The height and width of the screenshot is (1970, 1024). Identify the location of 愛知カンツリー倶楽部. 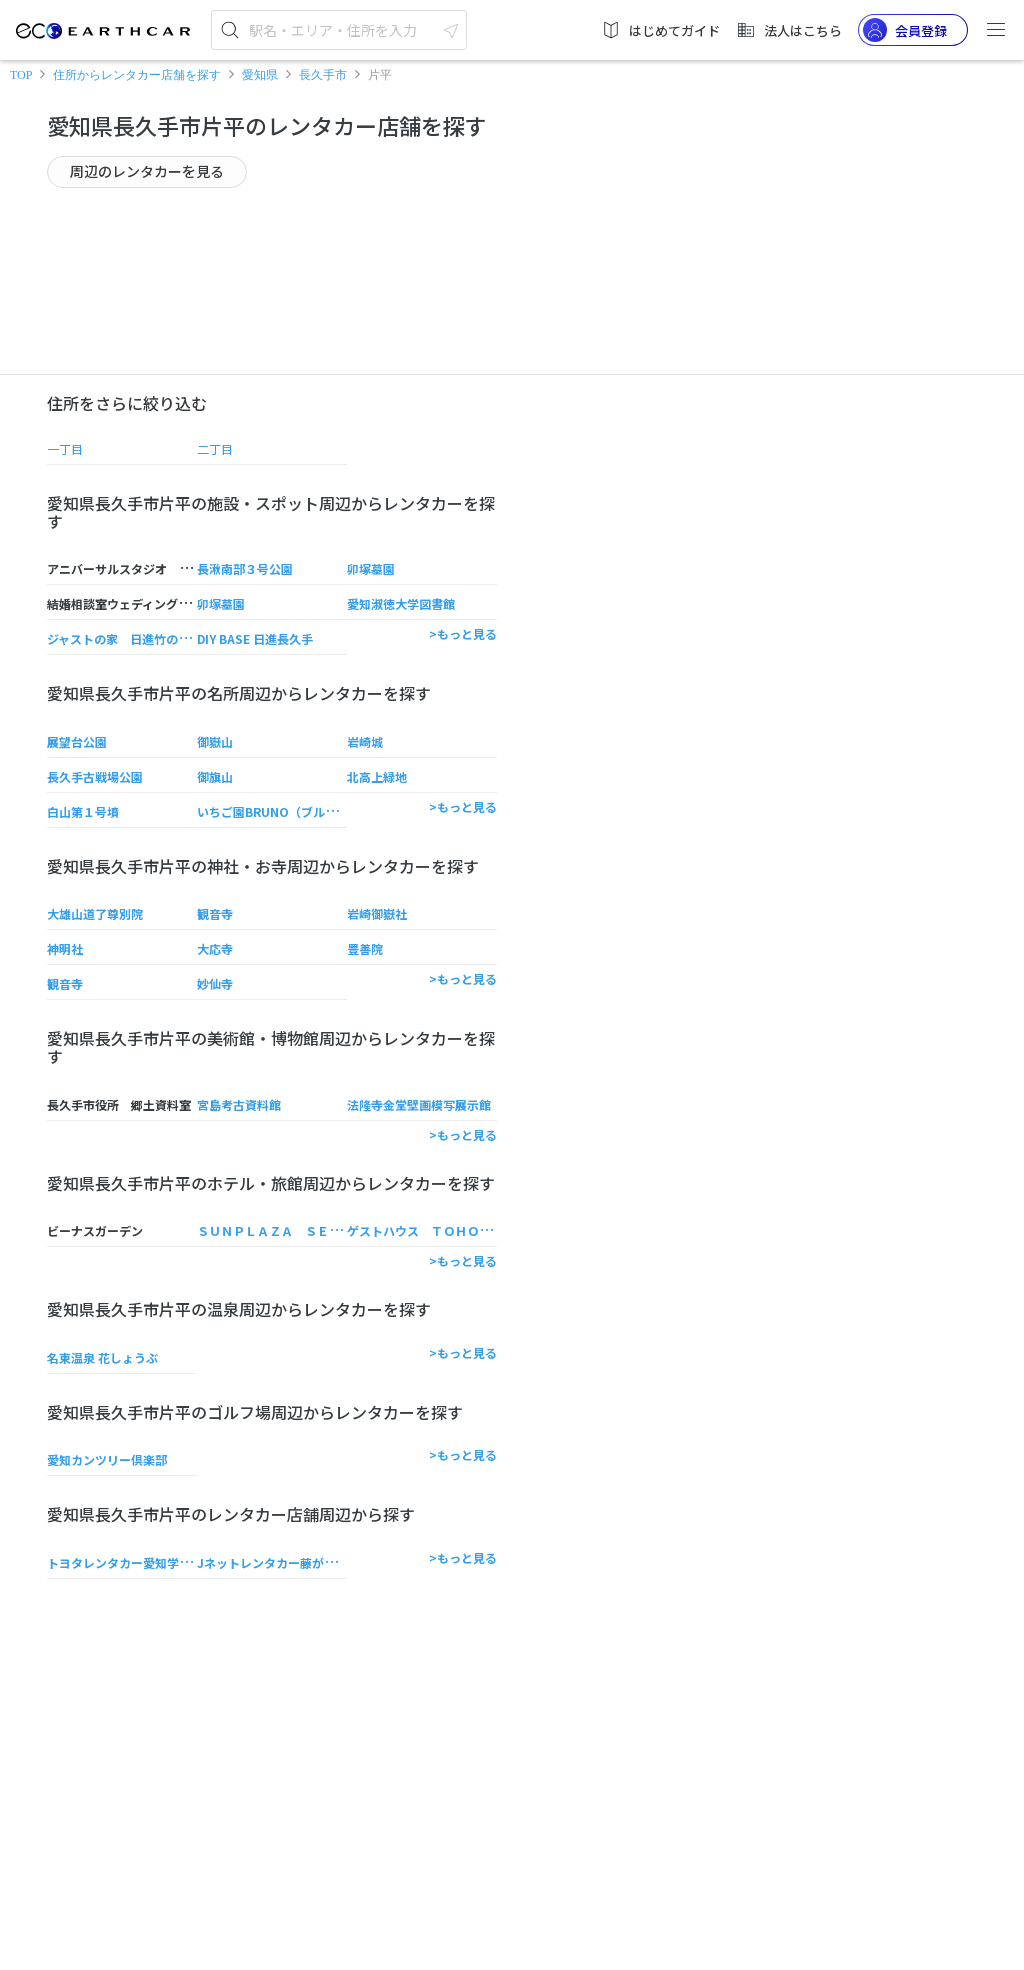
(107, 1459).